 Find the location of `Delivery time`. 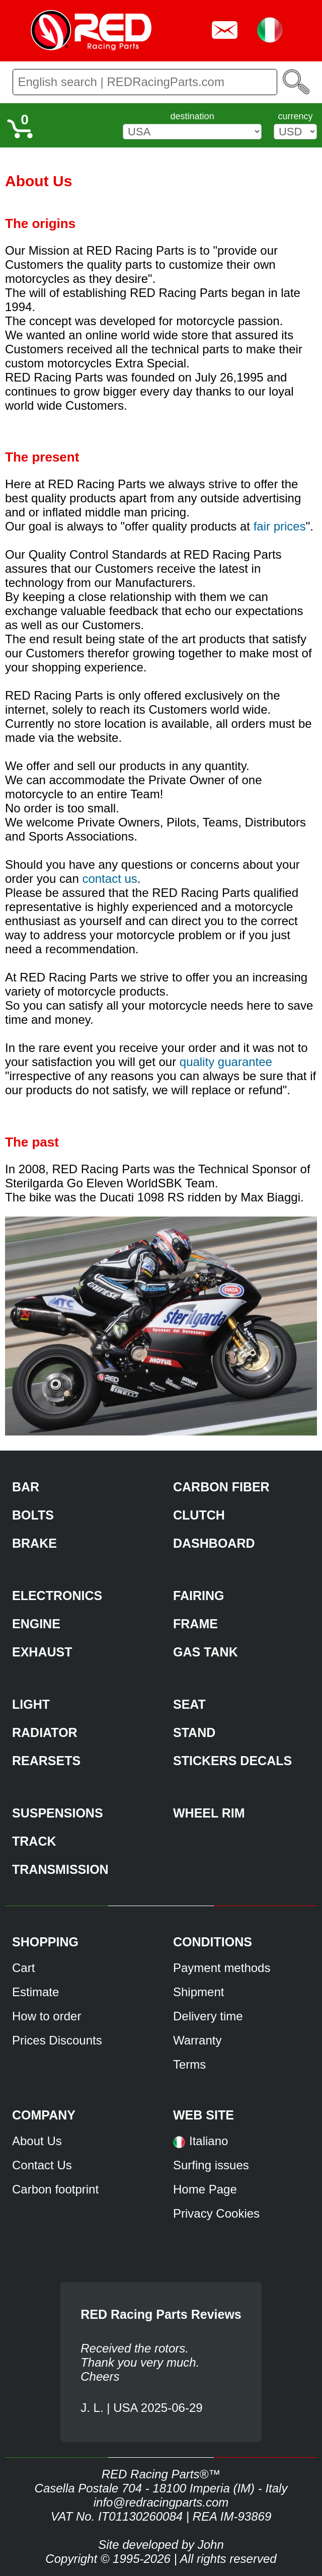

Delivery time is located at coordinates (208, 2016).